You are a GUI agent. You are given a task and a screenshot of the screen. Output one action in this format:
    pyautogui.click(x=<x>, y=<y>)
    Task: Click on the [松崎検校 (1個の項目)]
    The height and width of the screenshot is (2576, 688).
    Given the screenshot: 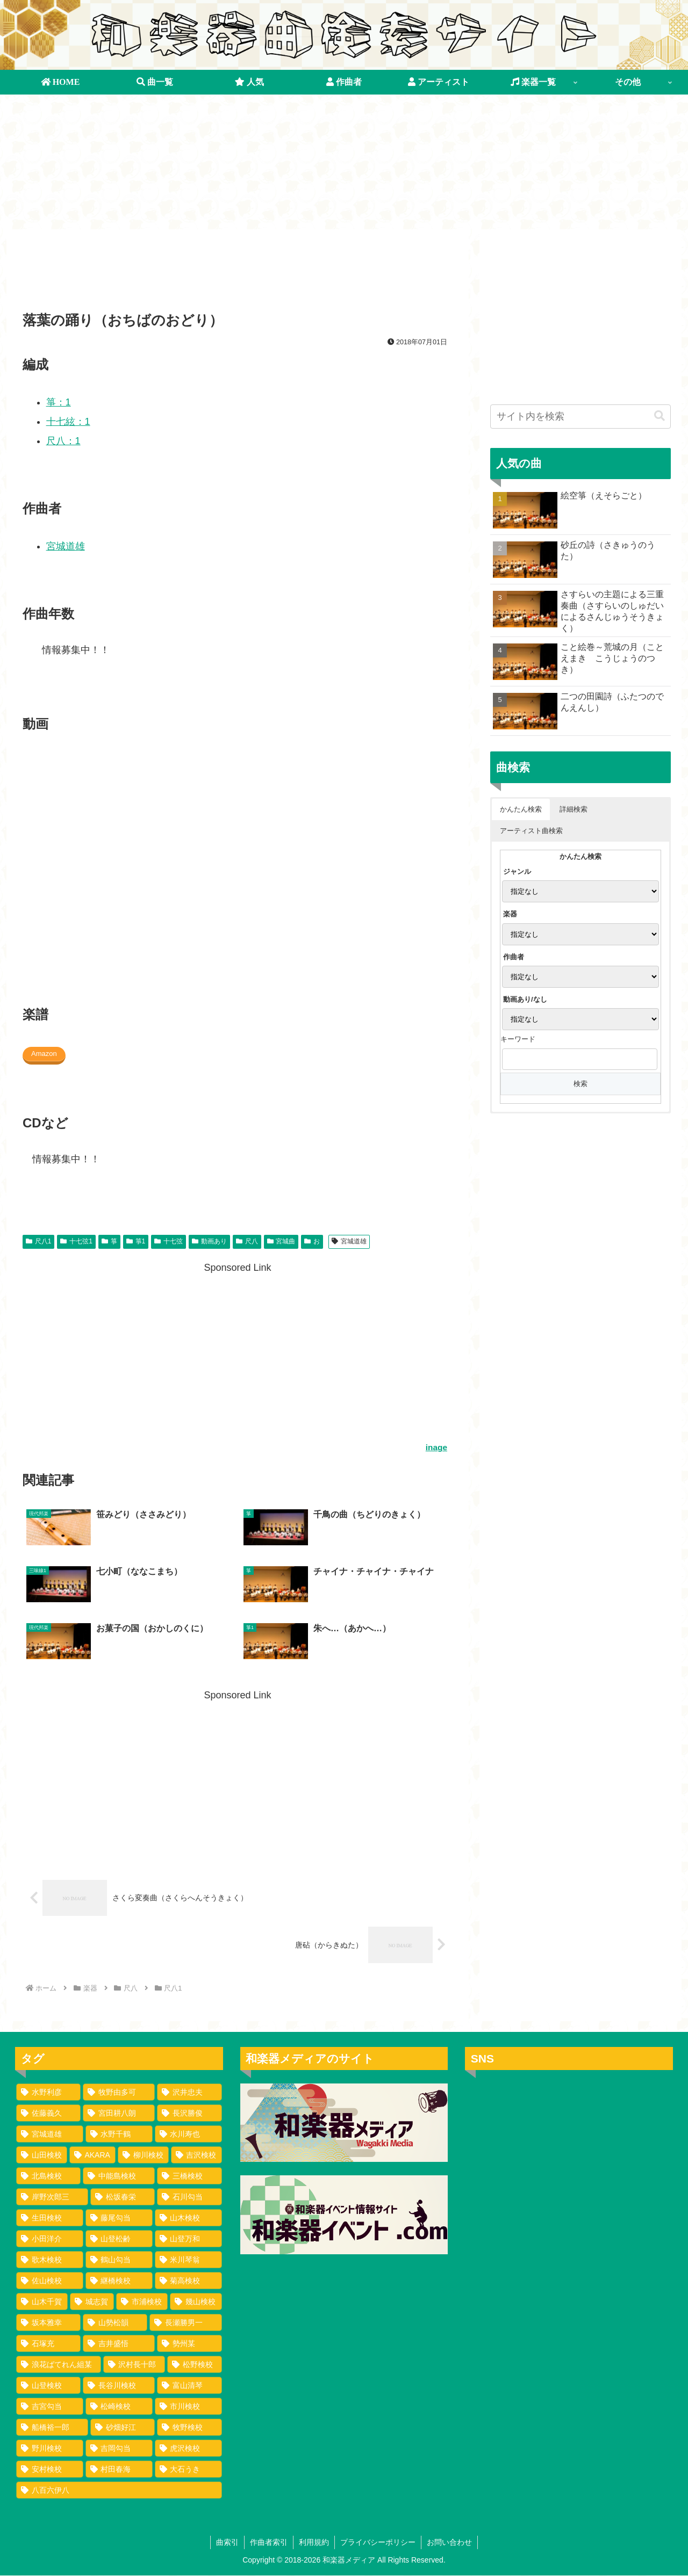 What is the action you would take?
    pyautogui.click(x=119, y=2406)
    